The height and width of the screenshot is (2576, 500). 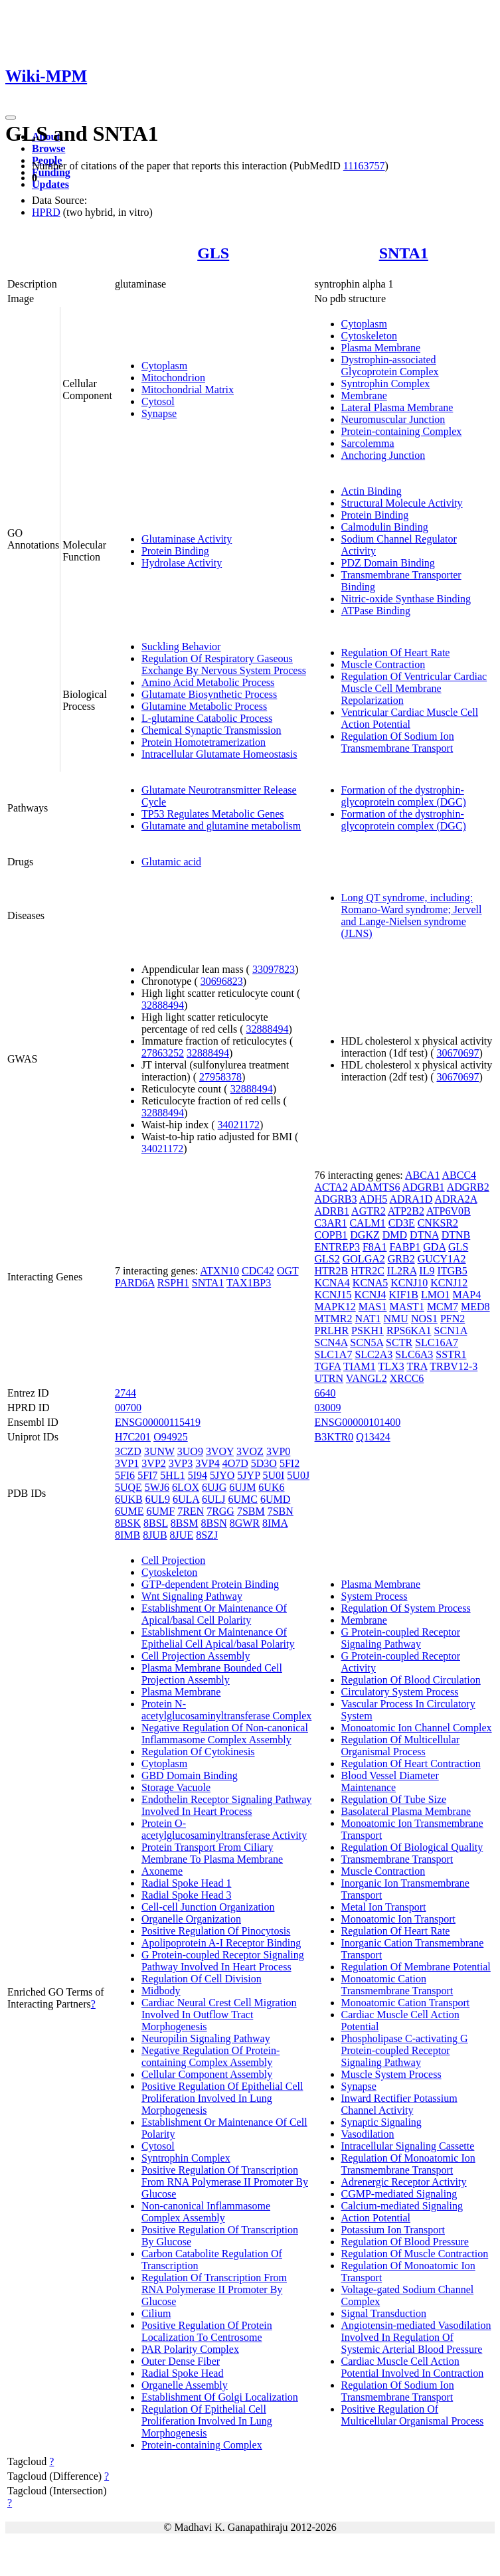 What do you see at coordinates (424, 1235) in the screenshot?
I see `DTNA` at bounding box center [424, 1235].